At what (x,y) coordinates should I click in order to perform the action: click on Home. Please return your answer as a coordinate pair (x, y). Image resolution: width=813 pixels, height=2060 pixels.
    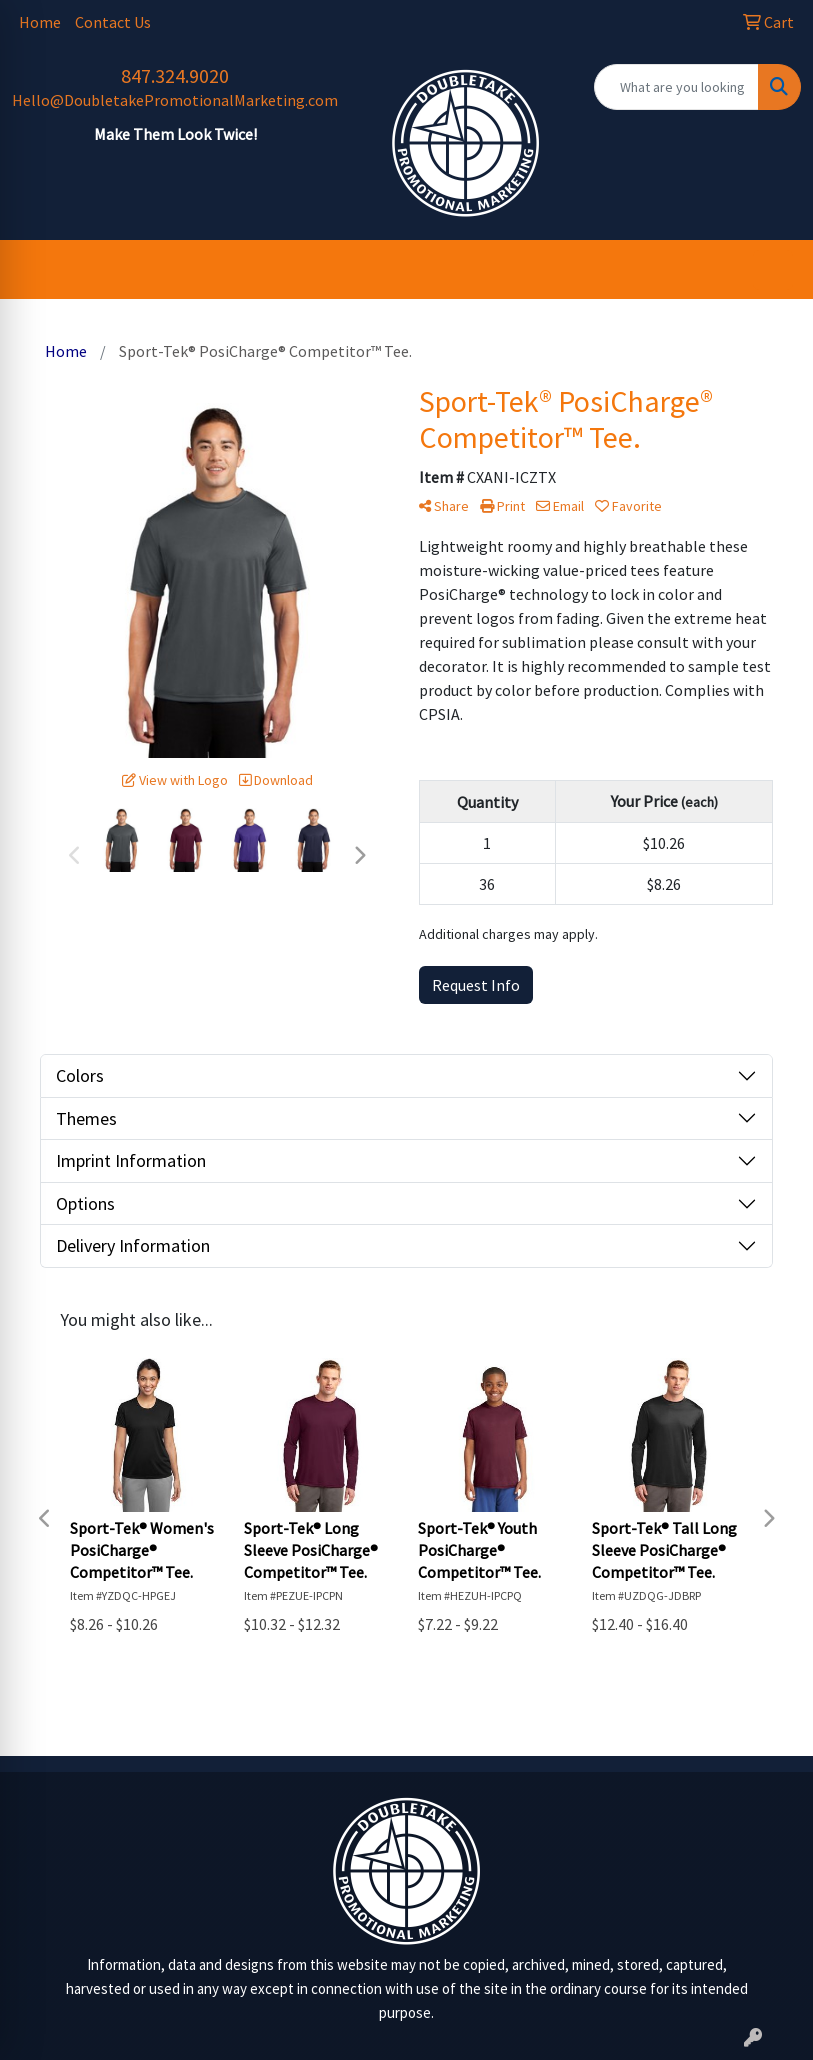
    Looking at the image, I should click on (40, 22).